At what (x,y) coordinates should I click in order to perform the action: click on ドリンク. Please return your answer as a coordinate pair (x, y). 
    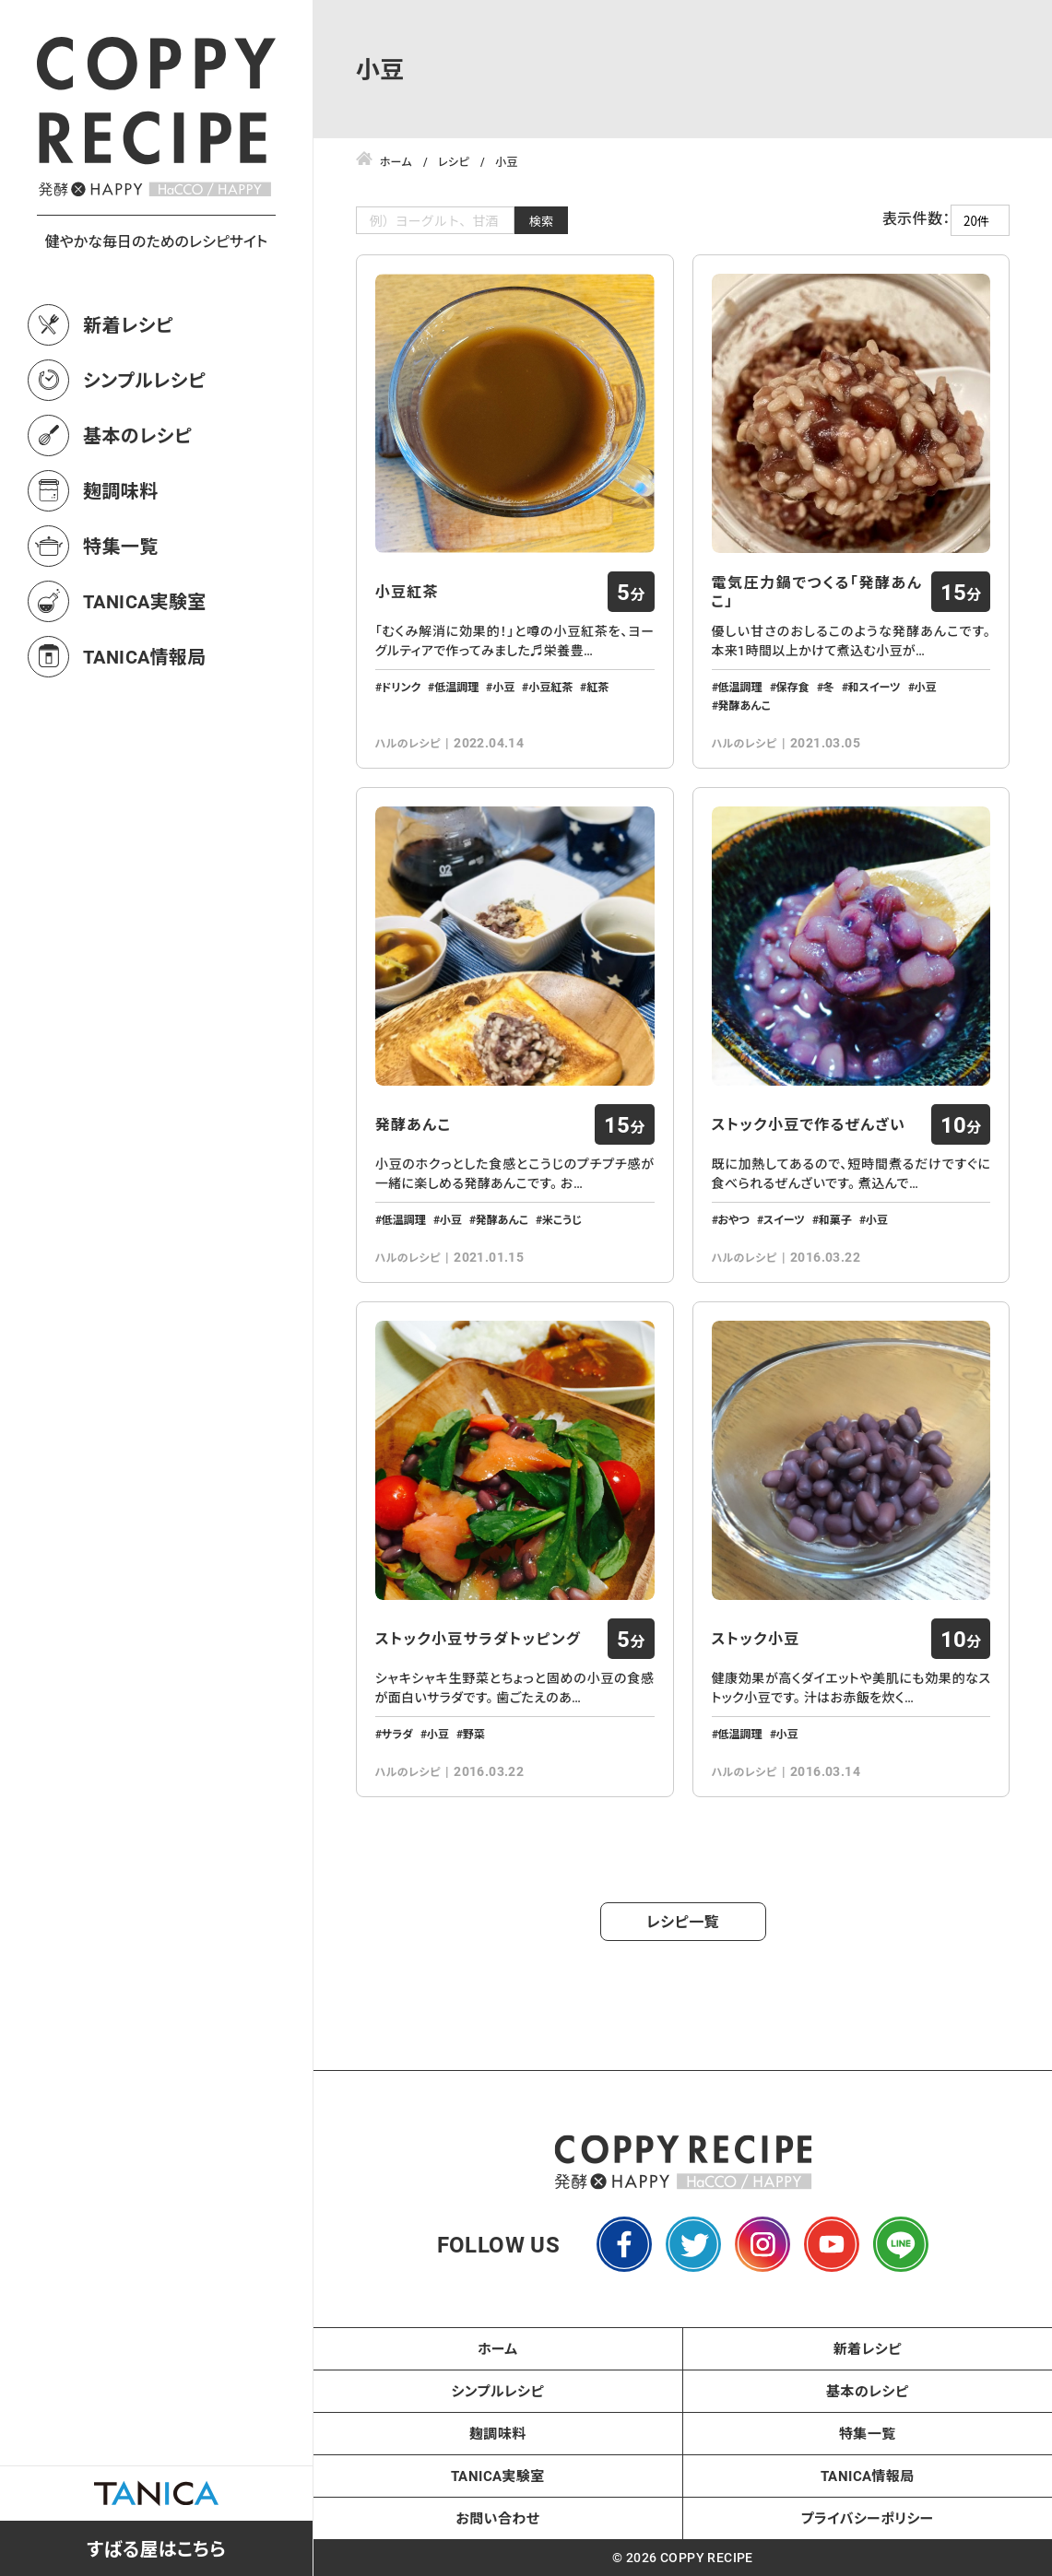
    Looking at the image, I should click on (401, 686).